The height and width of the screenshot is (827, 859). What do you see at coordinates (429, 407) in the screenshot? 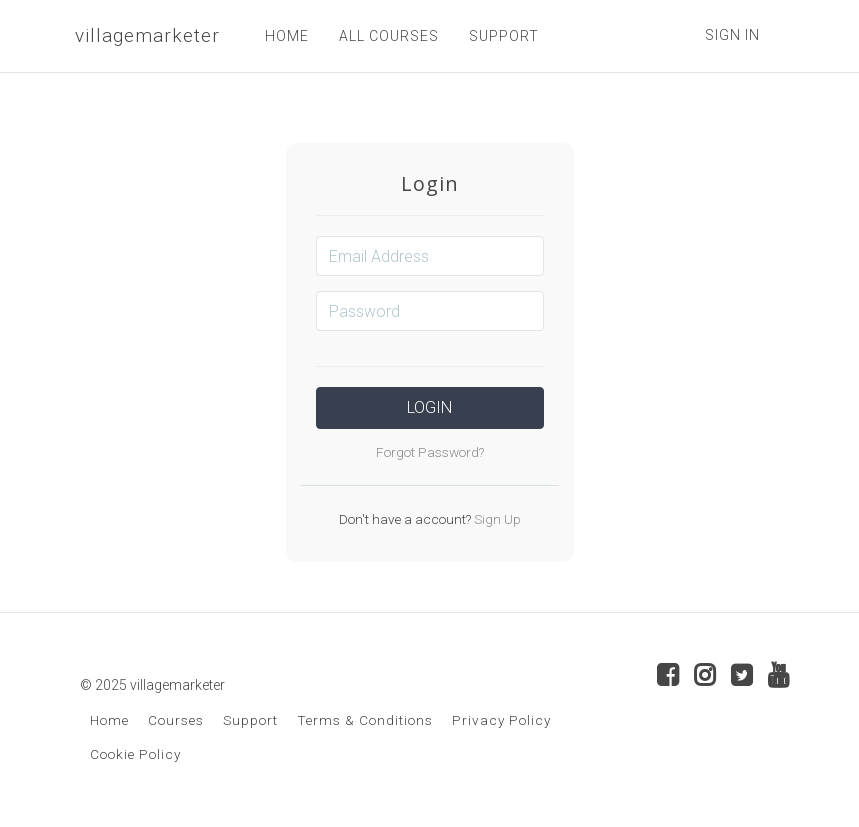
I see `Login` at bounding box center [429, 407].